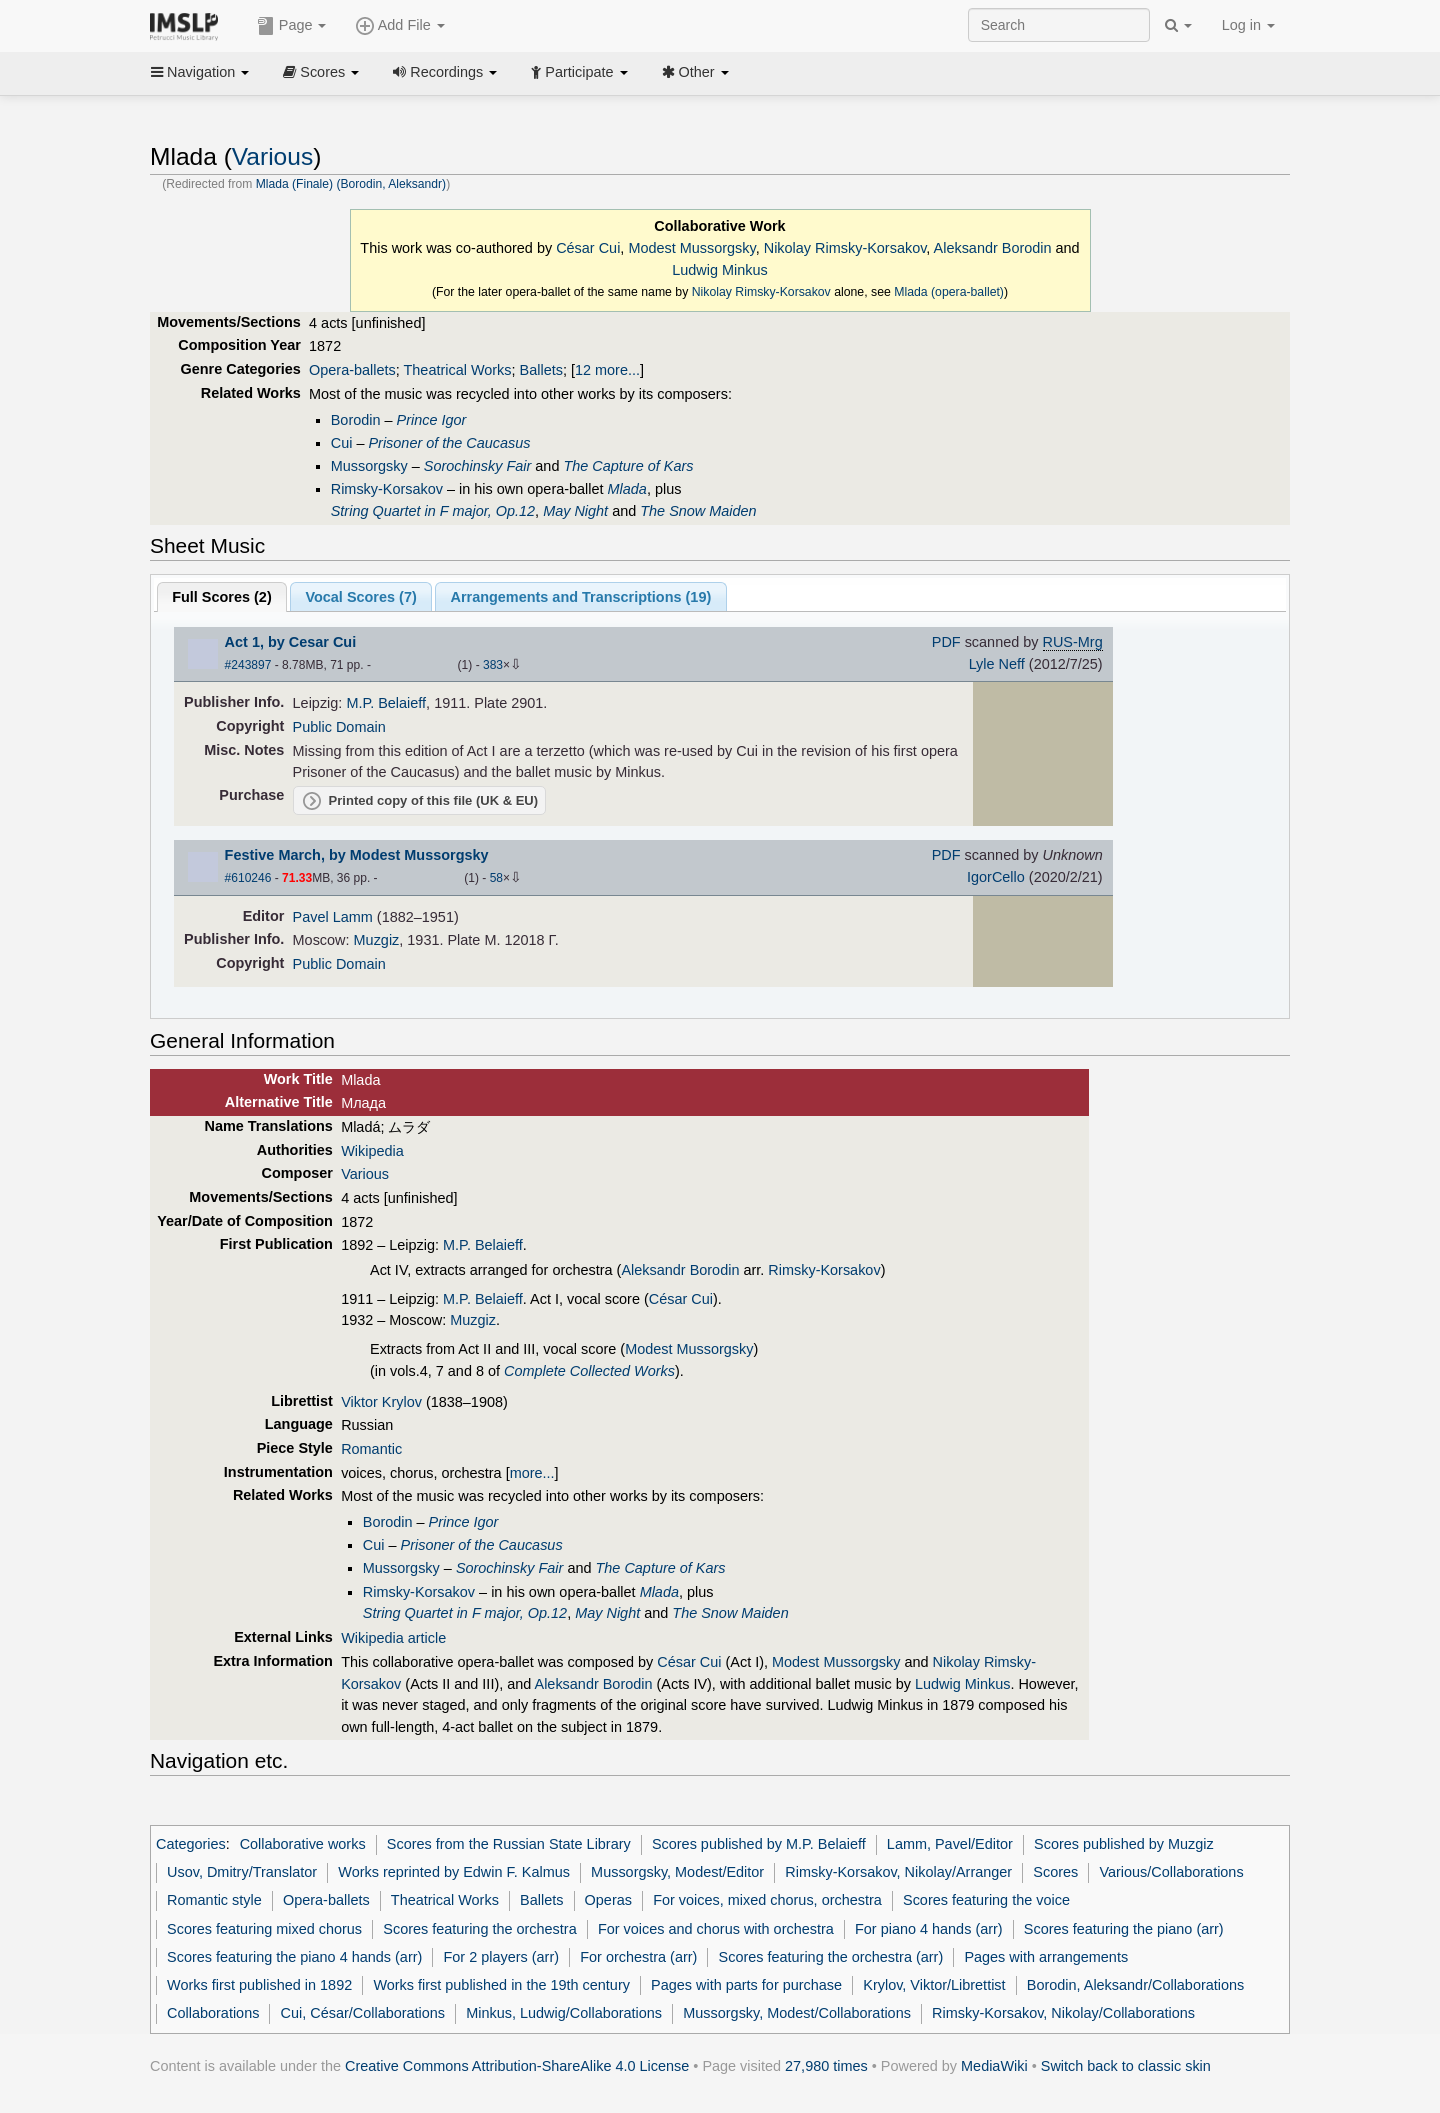  I want to click on Recordings, so click(445, 72).